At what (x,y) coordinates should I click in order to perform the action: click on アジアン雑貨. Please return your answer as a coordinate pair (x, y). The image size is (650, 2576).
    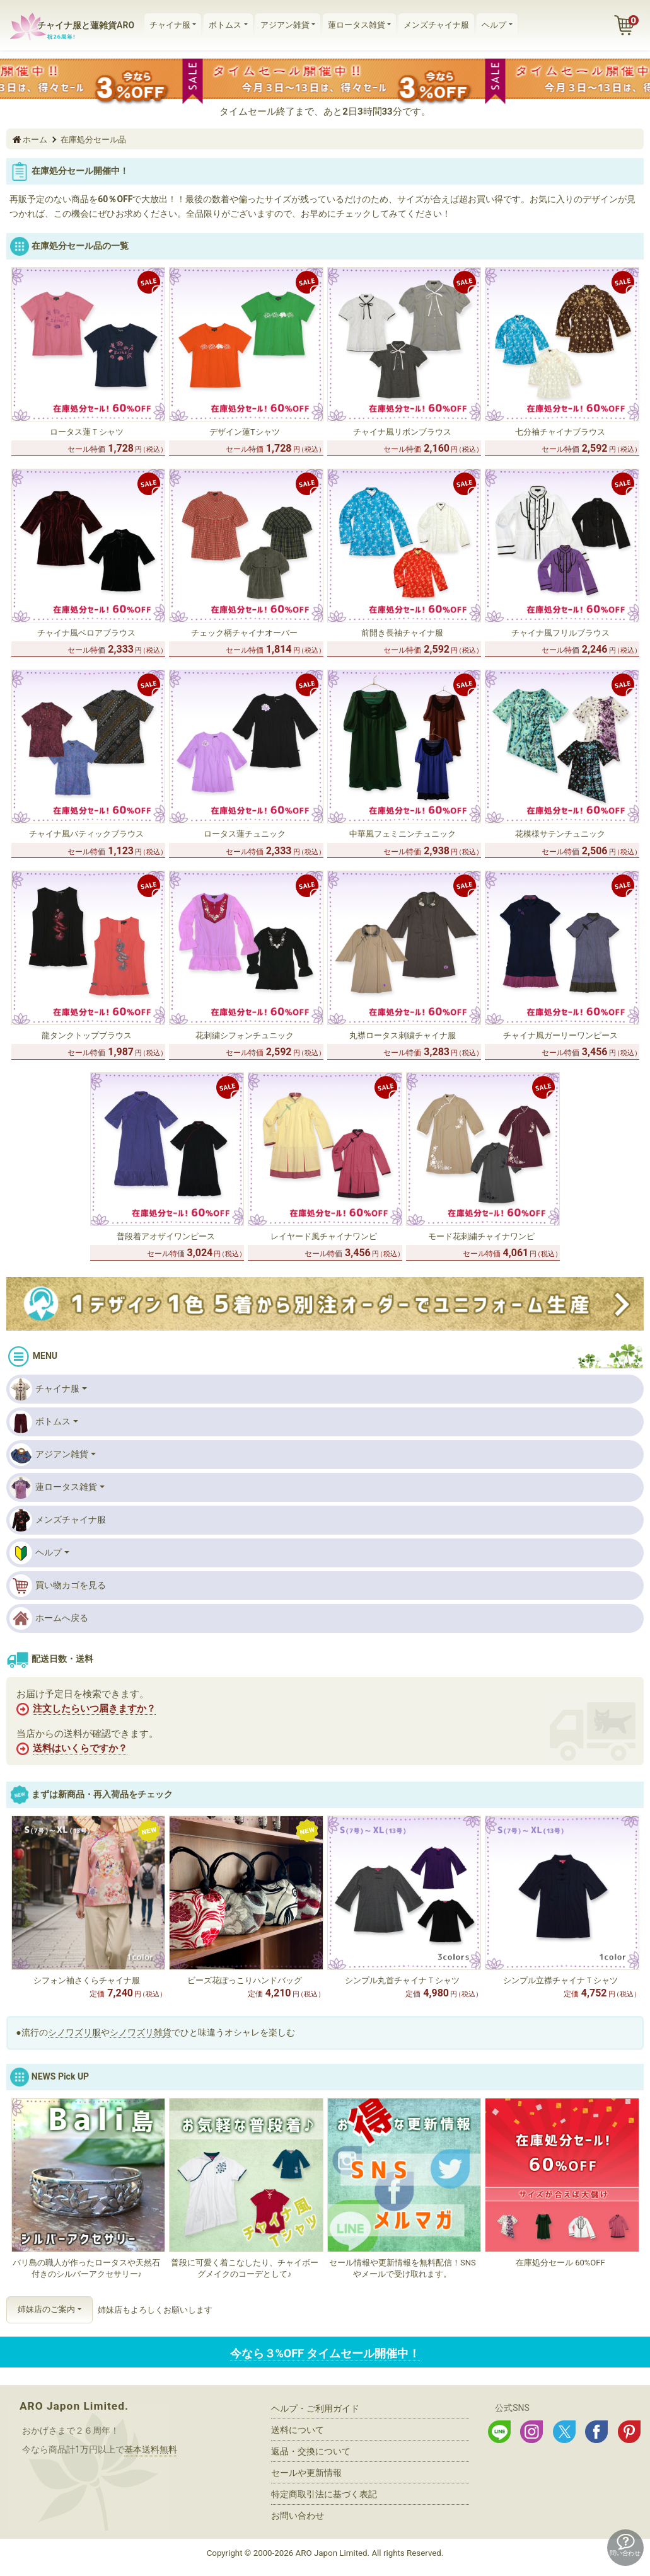
    Looking at the image, I should click on (285, 25).